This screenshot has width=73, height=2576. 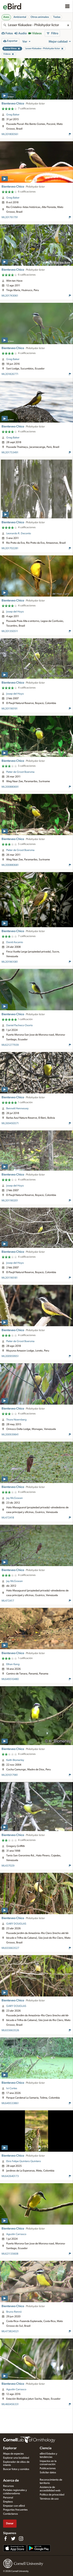 I want to click on Ivi Cortes, so click(x=11, y=2088).